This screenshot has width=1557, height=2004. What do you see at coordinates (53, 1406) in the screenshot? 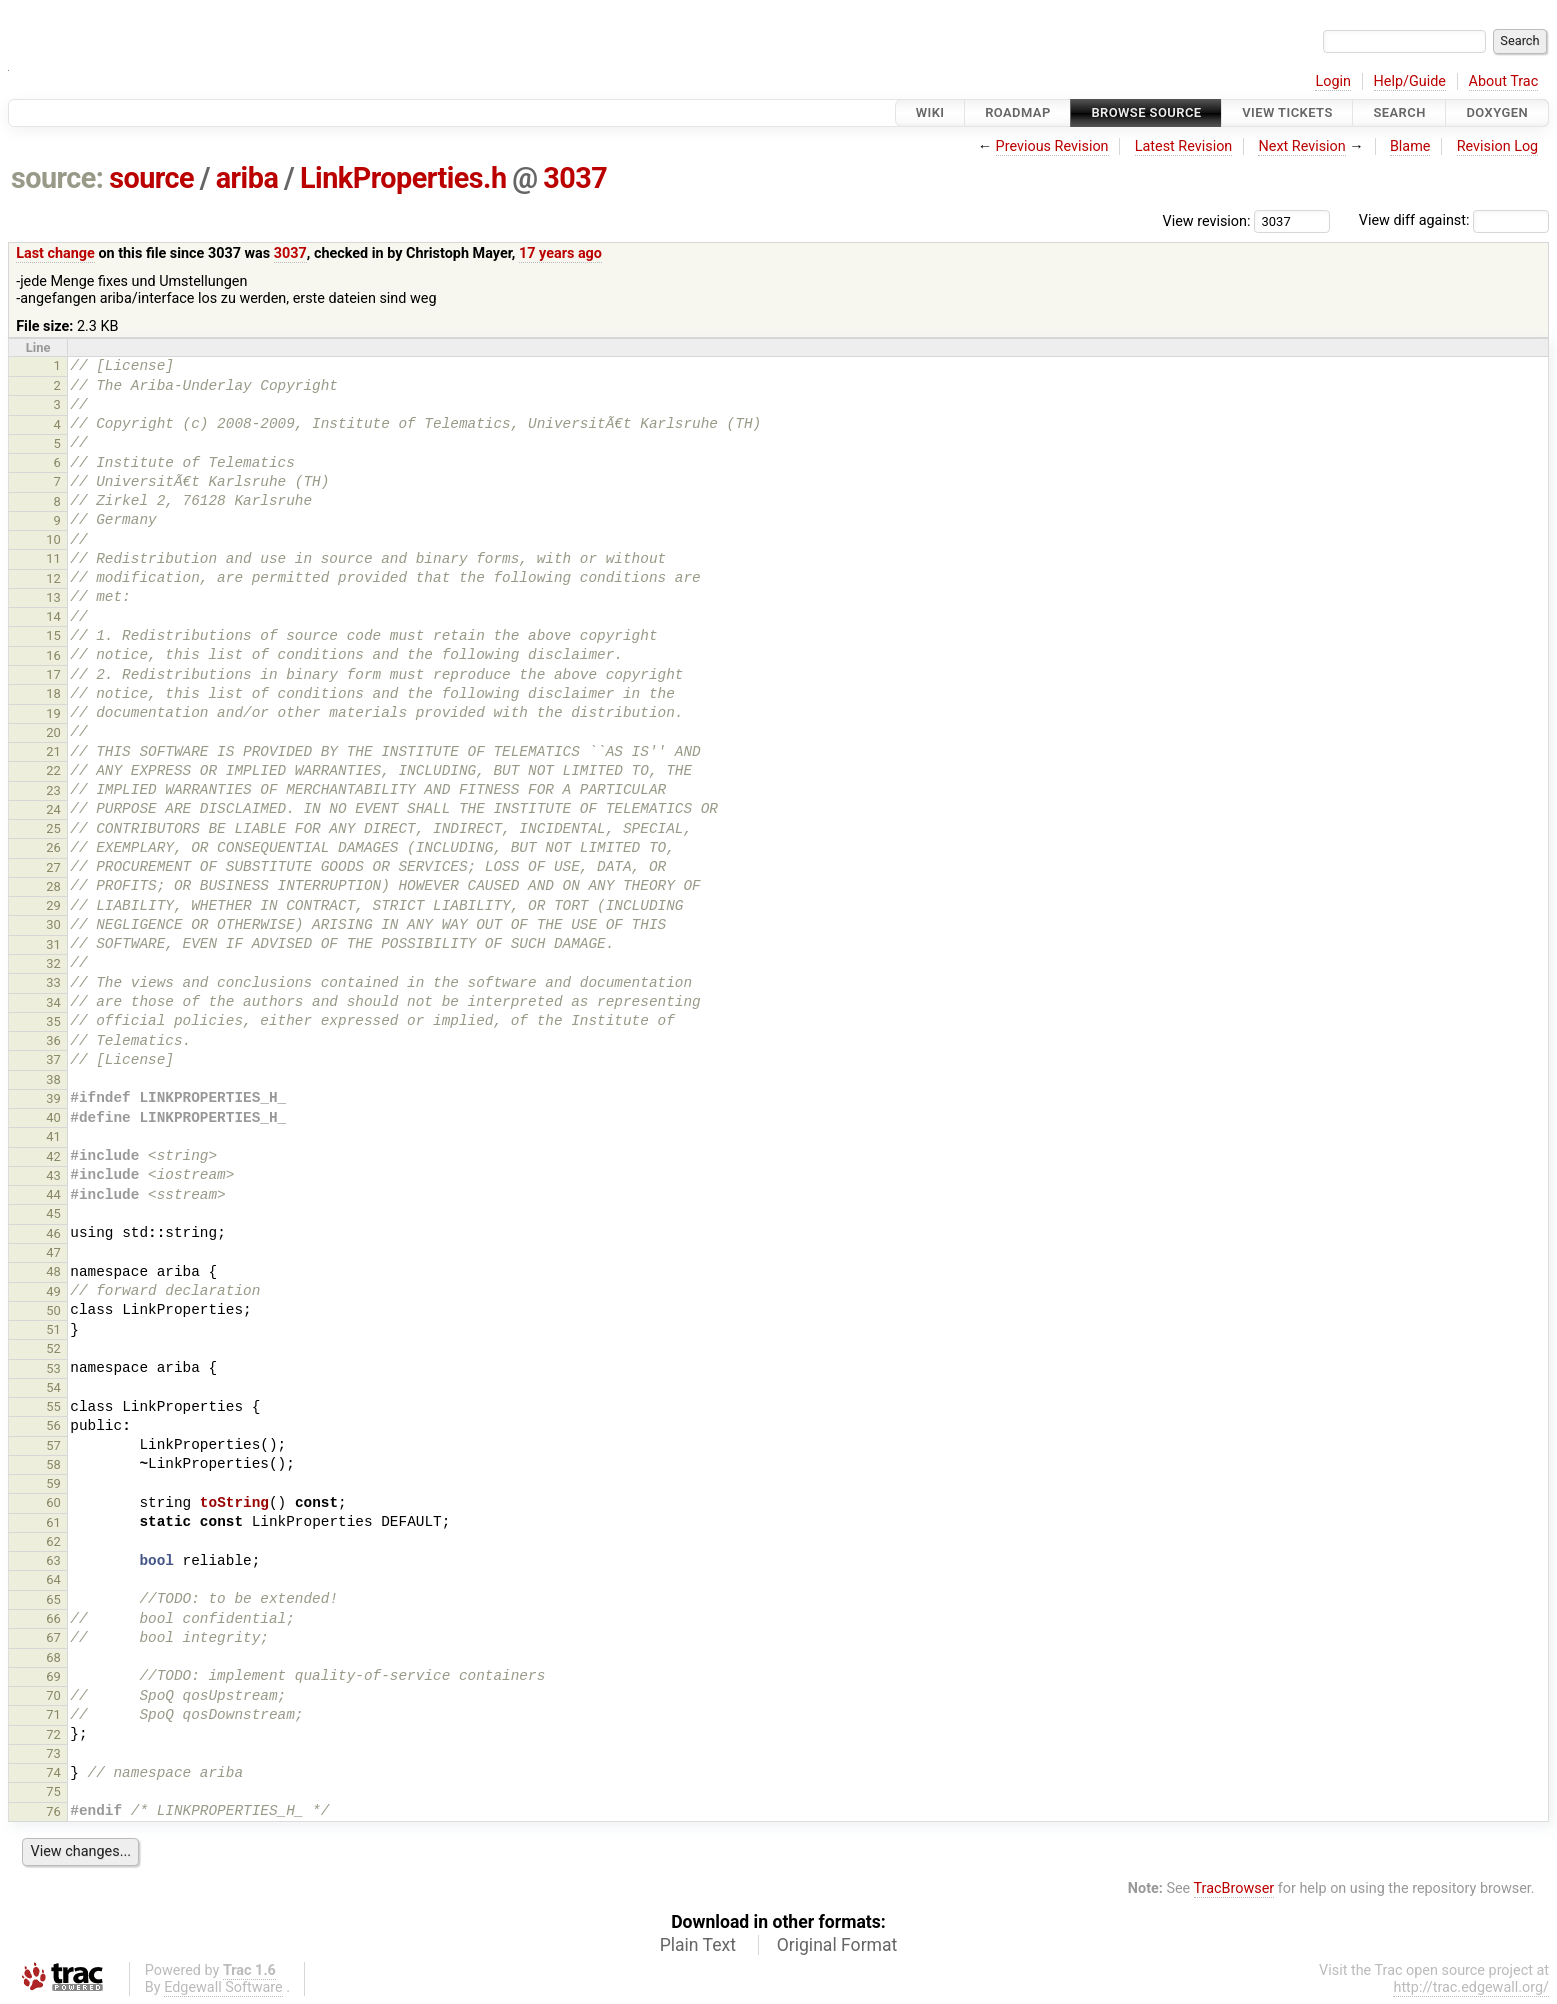
I see `55` at bounding box center [53, 1406].